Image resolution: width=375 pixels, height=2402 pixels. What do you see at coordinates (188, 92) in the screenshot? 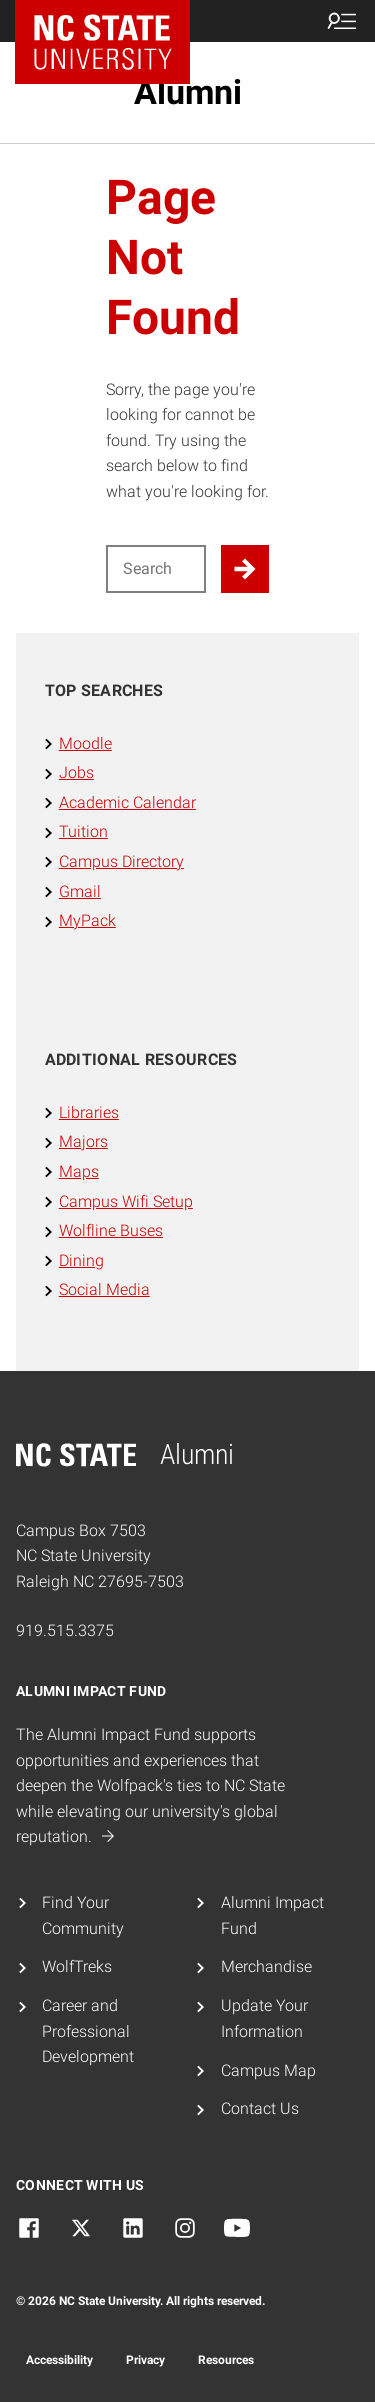
I see `Alumni` at bounding box center [188, 92].